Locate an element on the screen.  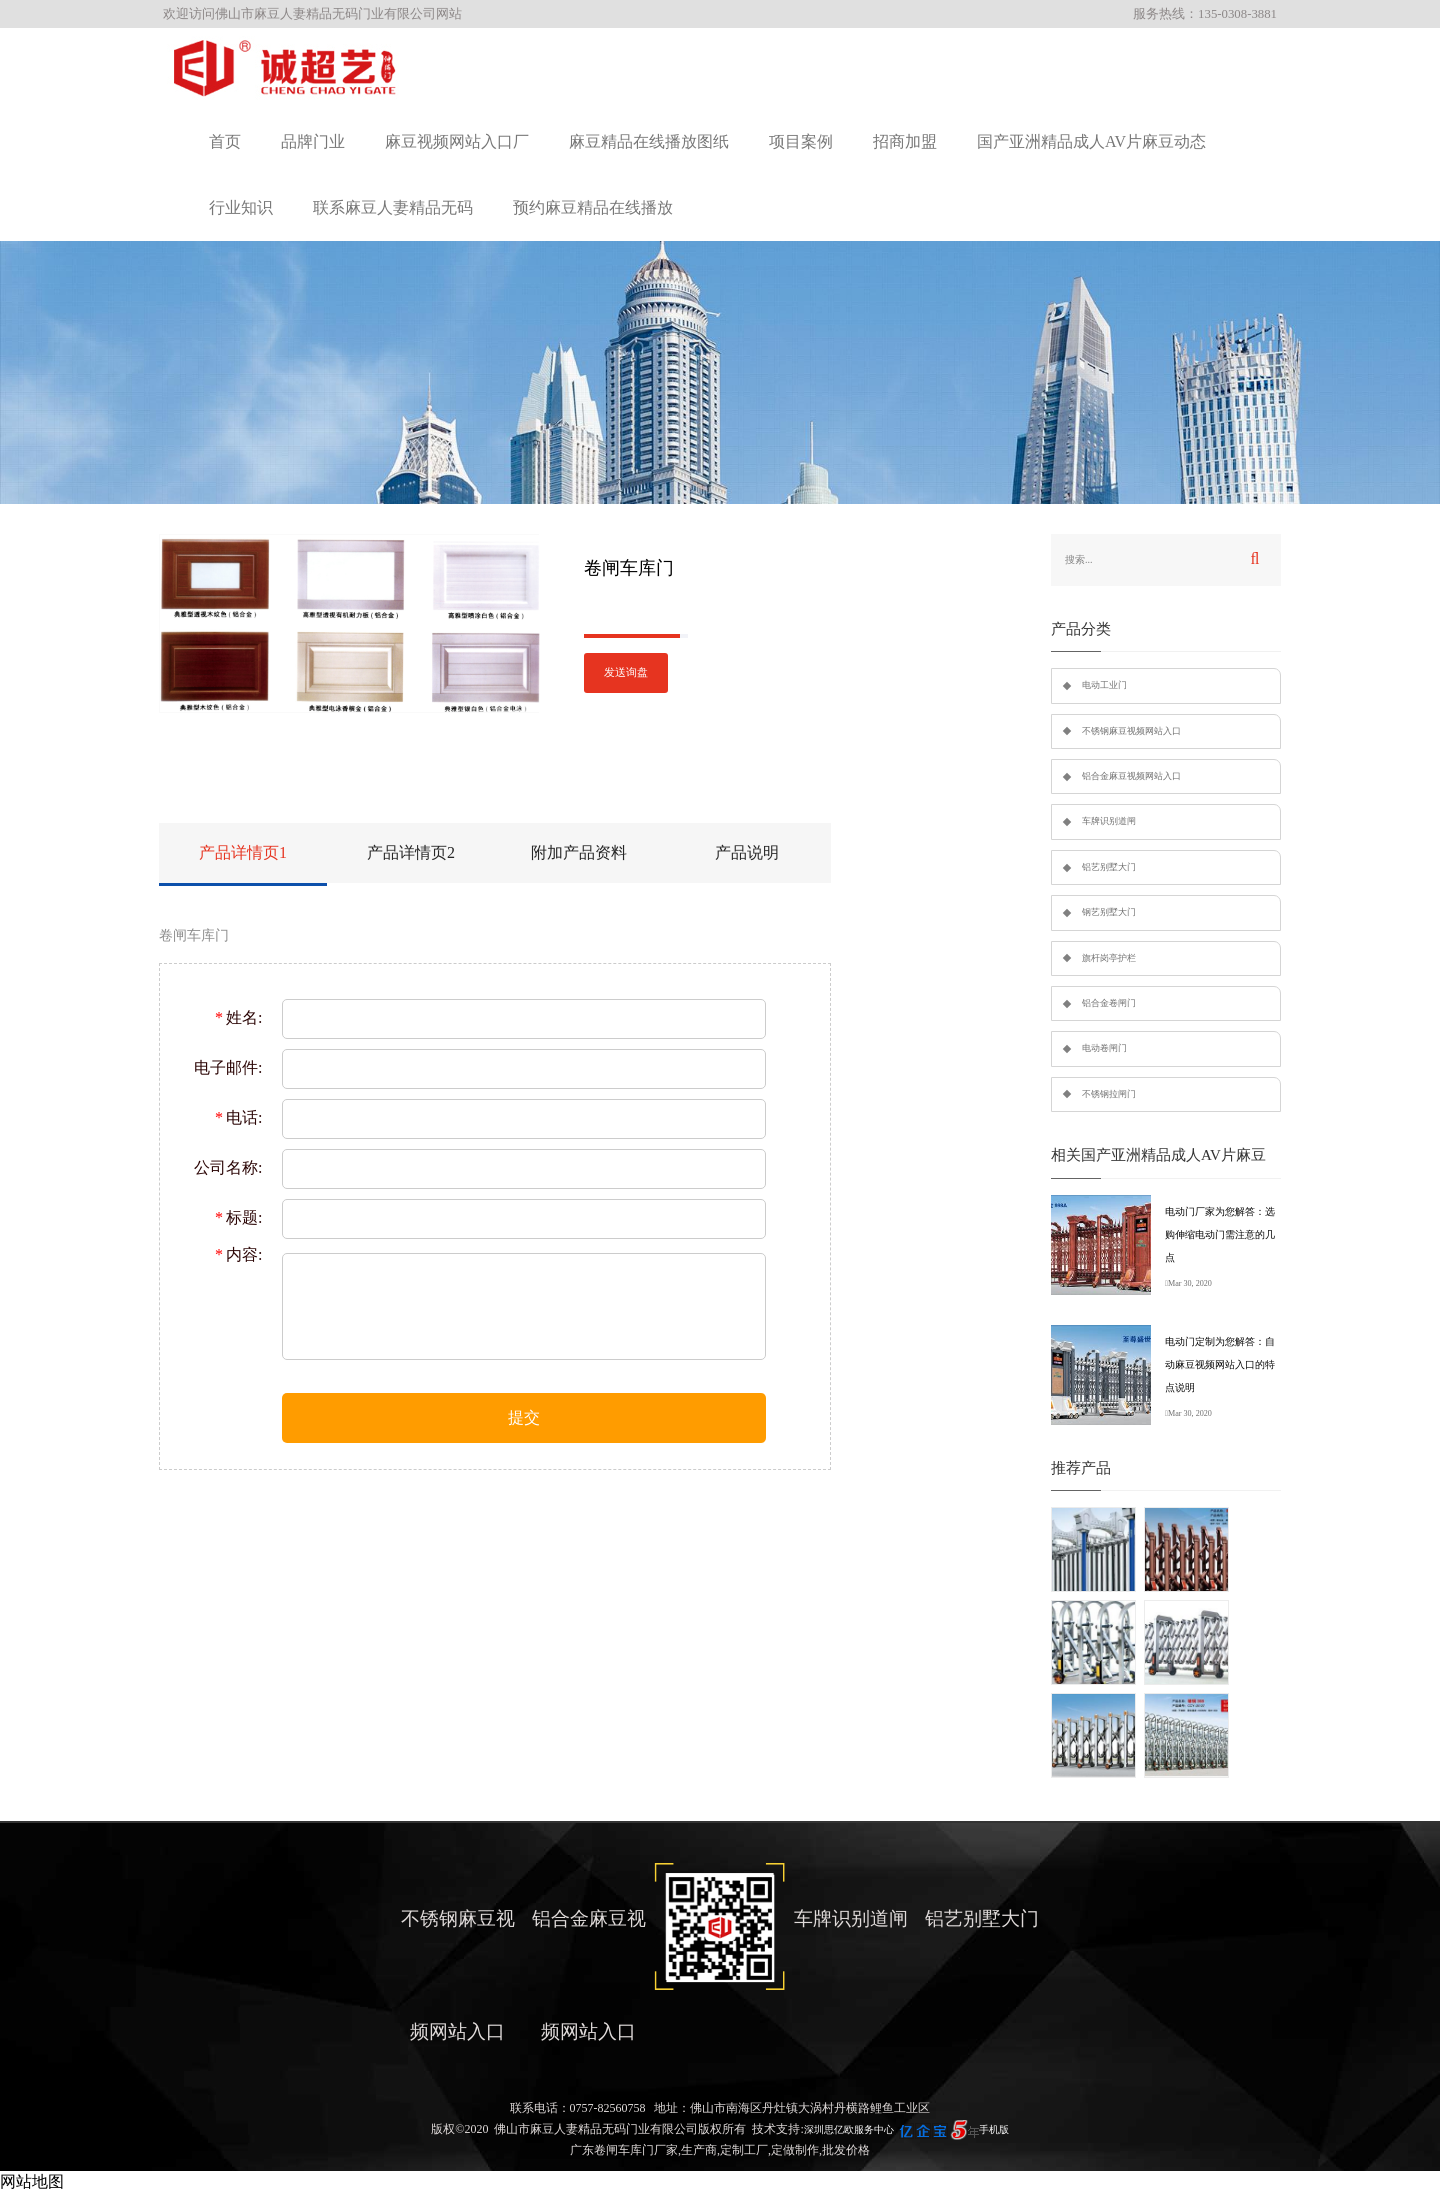
手机版 is located at coordinates (994, 2129).